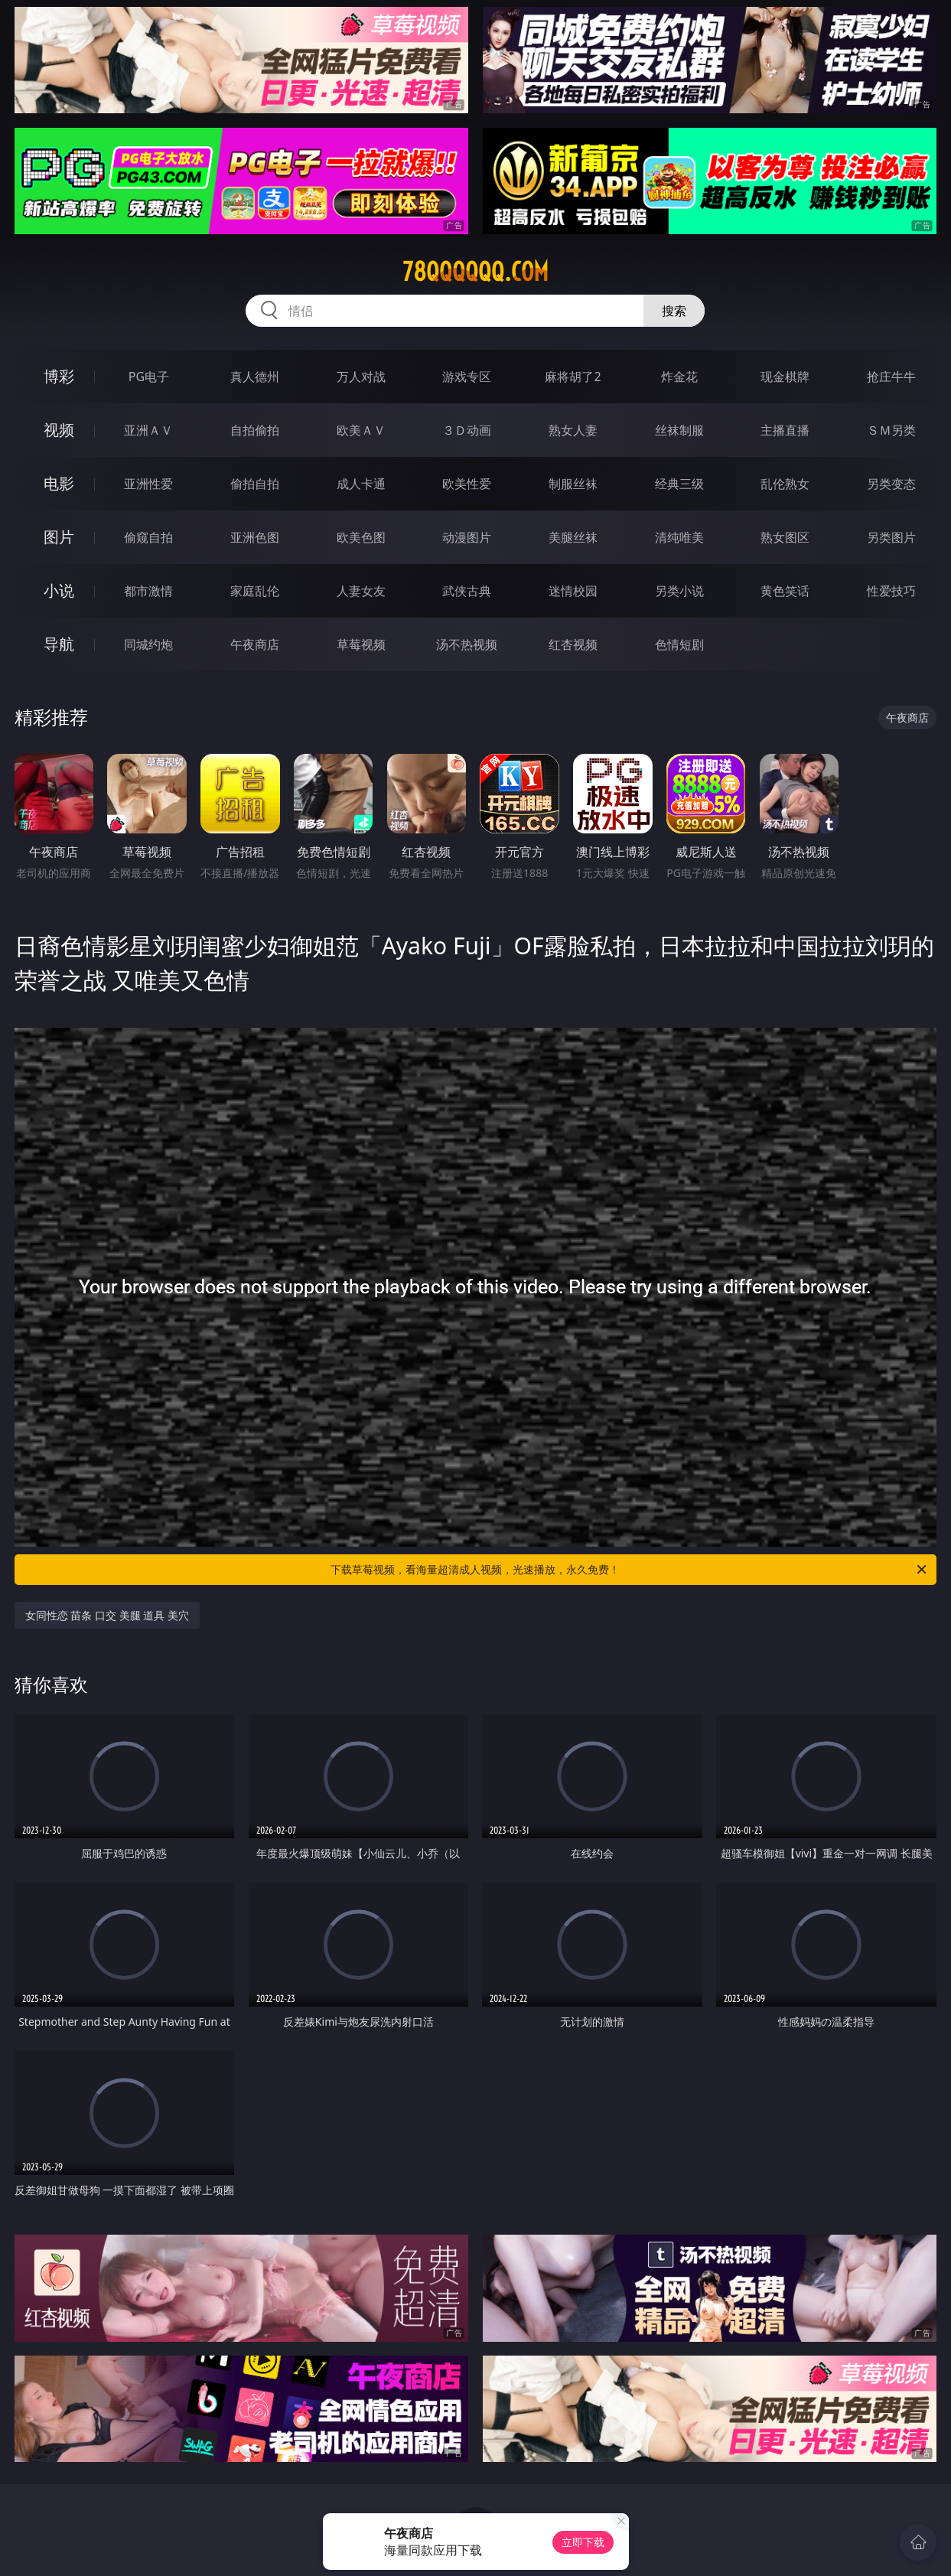 The height and width of the screenshot is (2576, 951). What do you see at coordinates (361, 590) in the screenshot?
I see `人妻女友` at bounding box center [361, 590].